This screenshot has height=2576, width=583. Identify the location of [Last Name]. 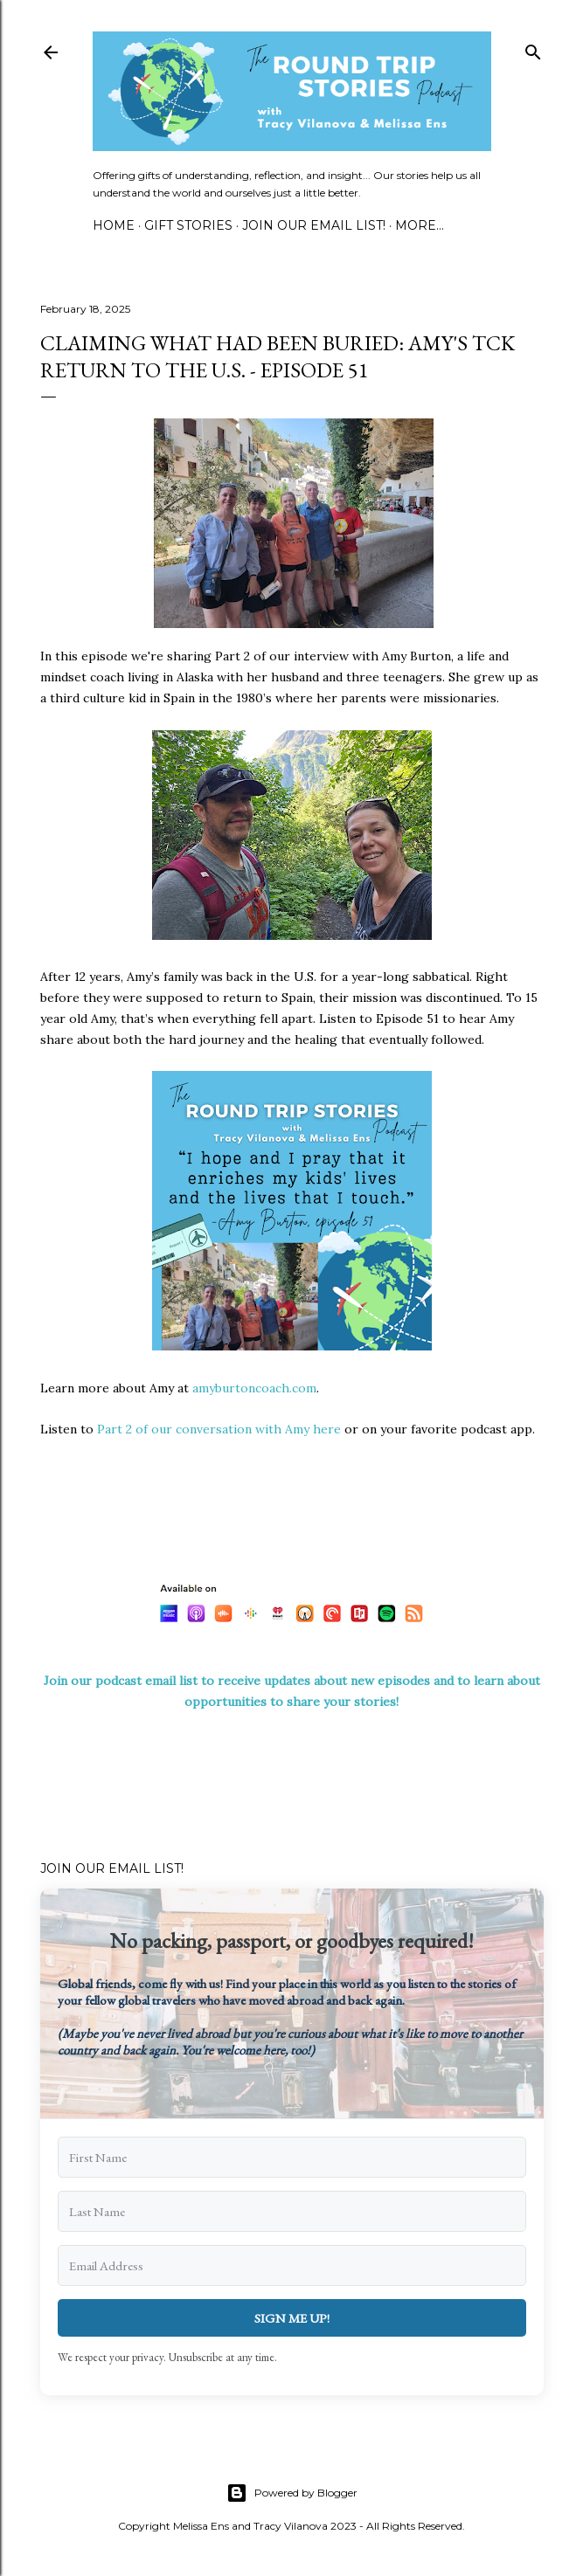
(292, 2211).